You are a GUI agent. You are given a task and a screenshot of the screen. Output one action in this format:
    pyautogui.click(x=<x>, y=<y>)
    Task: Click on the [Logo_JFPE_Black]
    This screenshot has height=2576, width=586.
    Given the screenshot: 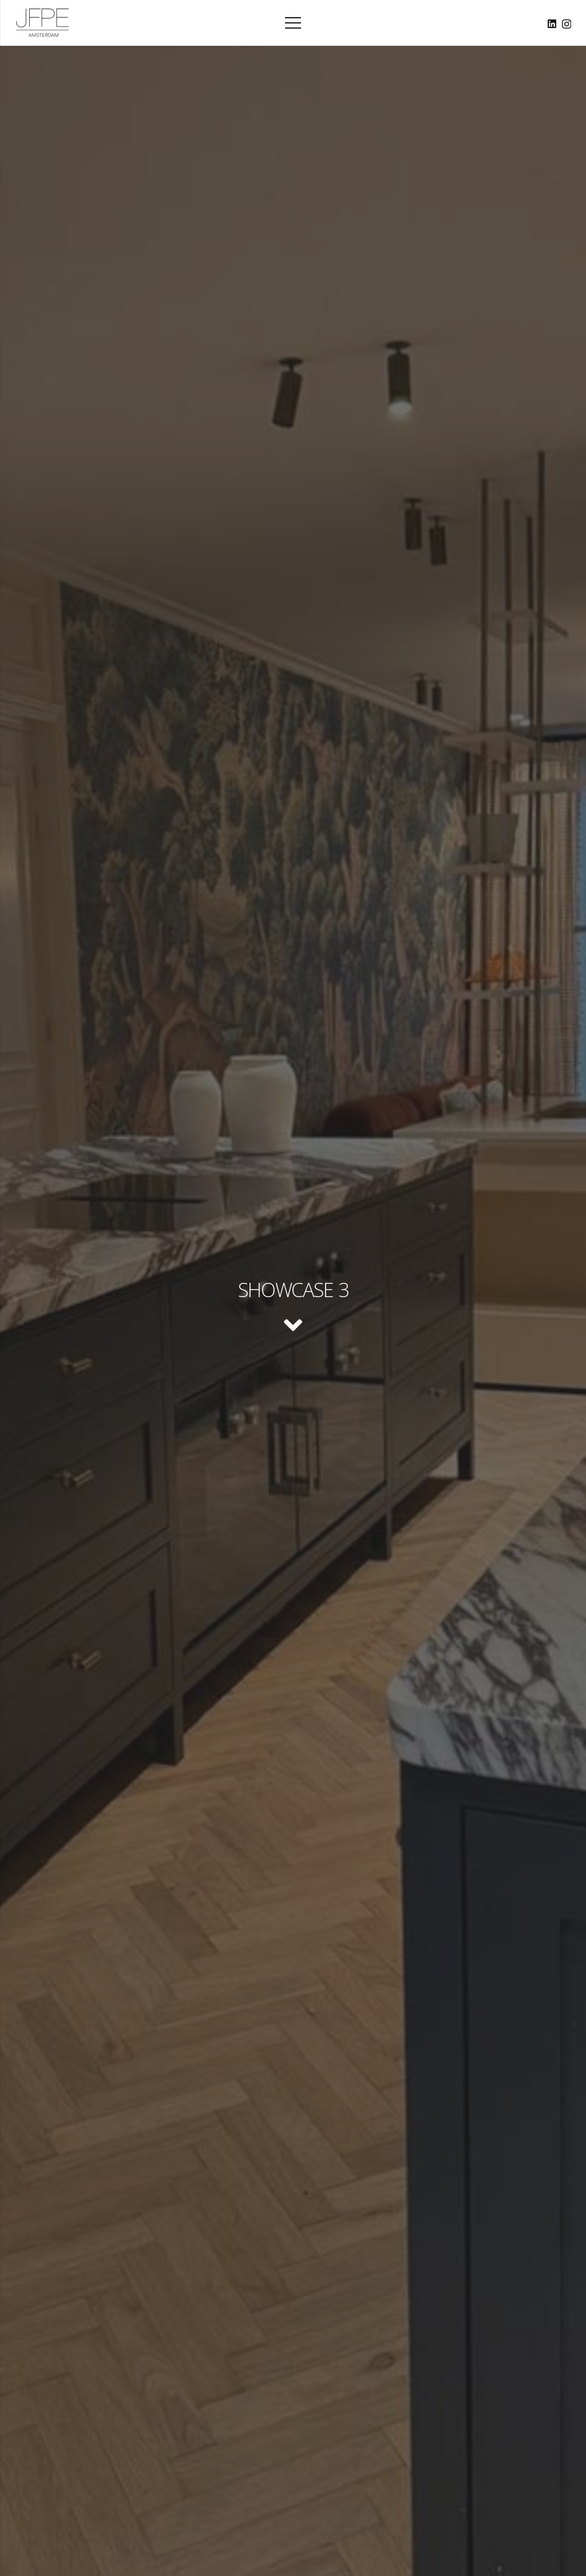 What is the action you would take?
    pyautogui.click(x=42, y=23)
    